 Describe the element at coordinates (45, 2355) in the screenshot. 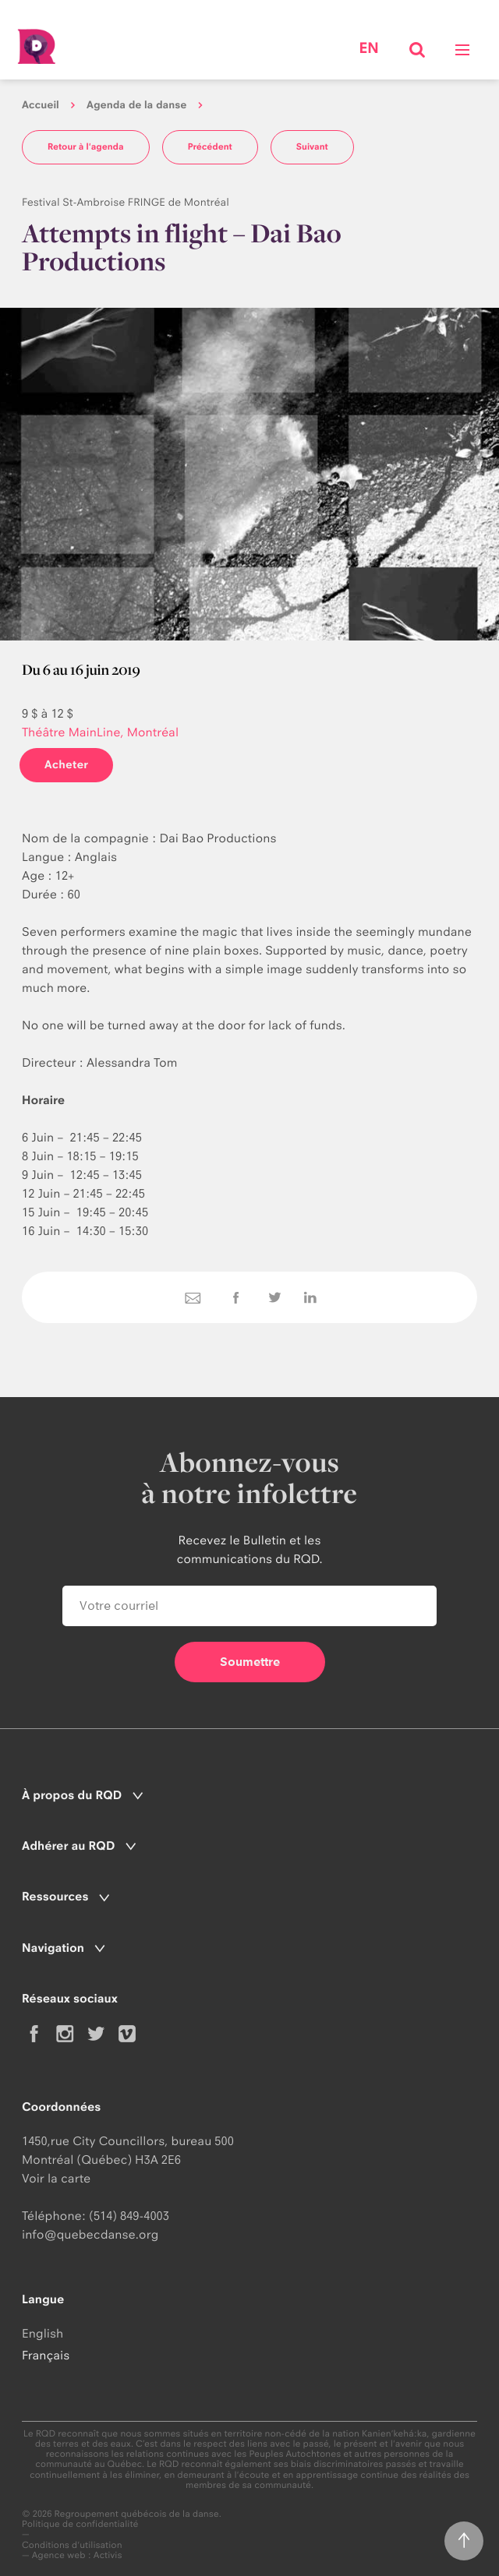

I see `Français` at that location.